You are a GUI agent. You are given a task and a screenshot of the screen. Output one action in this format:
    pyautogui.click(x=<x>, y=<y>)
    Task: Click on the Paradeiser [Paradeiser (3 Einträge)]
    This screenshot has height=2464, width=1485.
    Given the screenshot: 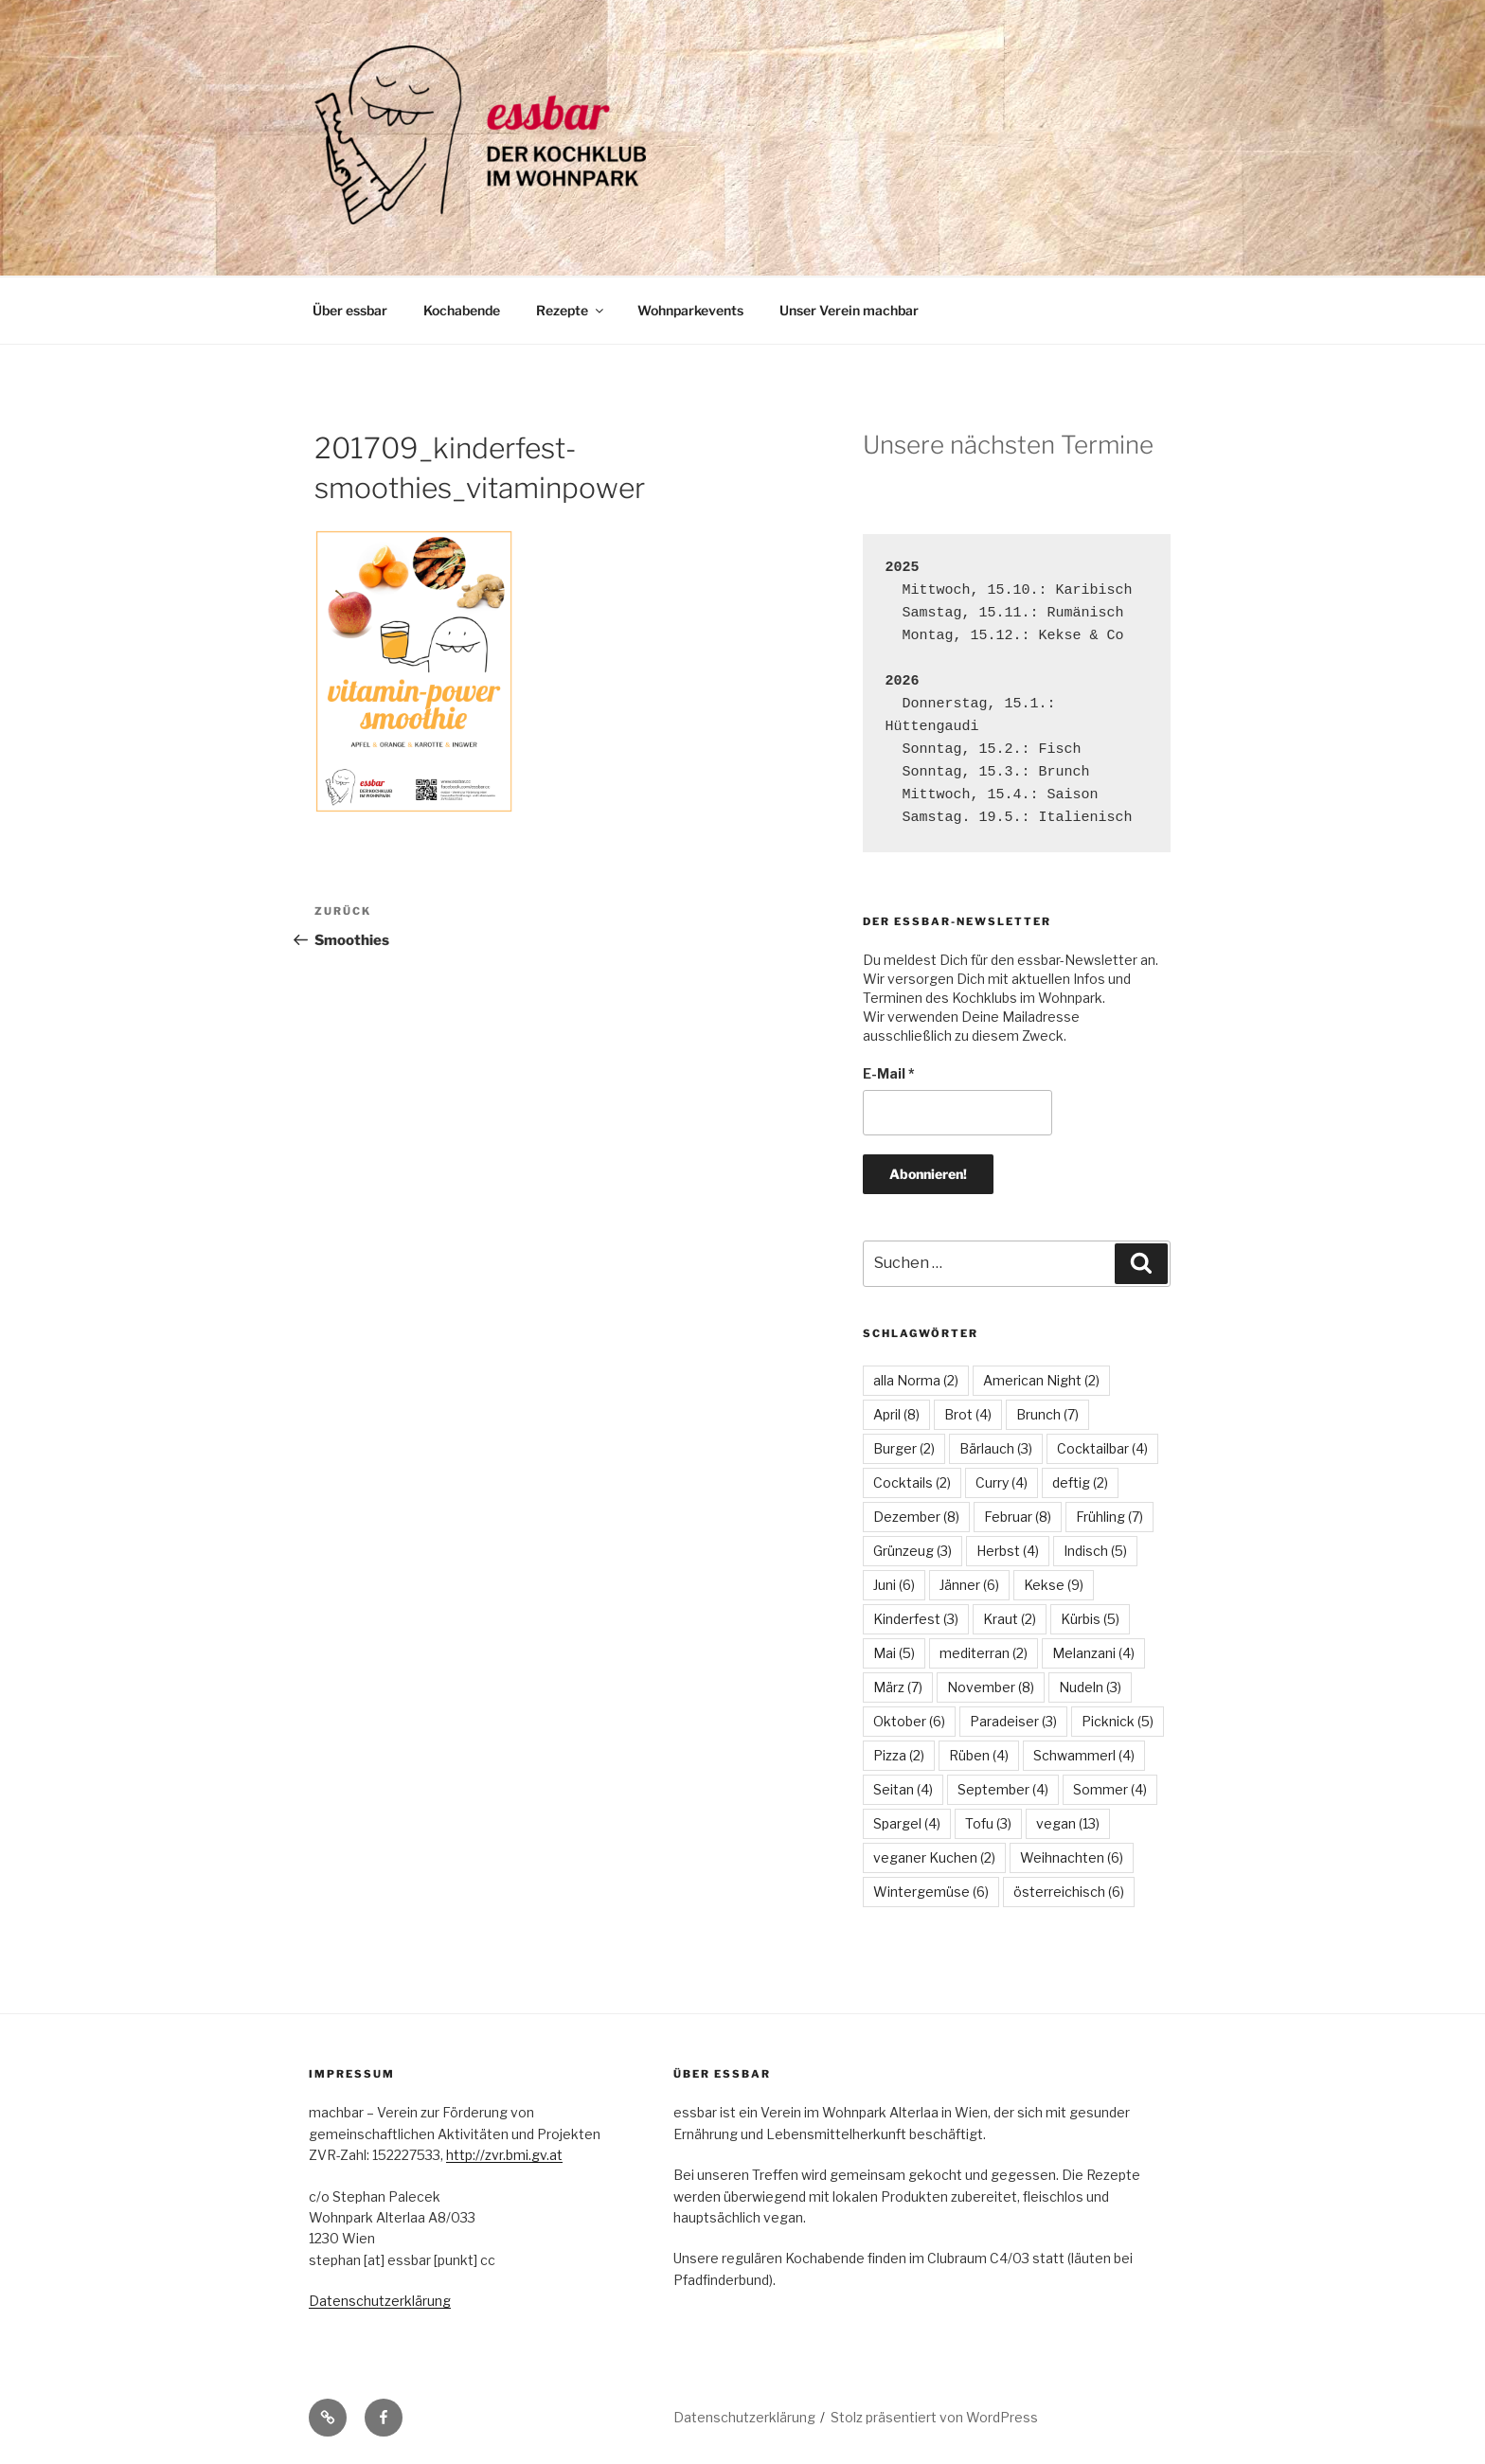 What is the action you would take?
    pyautogui.click(x=1013, y=1721)
    